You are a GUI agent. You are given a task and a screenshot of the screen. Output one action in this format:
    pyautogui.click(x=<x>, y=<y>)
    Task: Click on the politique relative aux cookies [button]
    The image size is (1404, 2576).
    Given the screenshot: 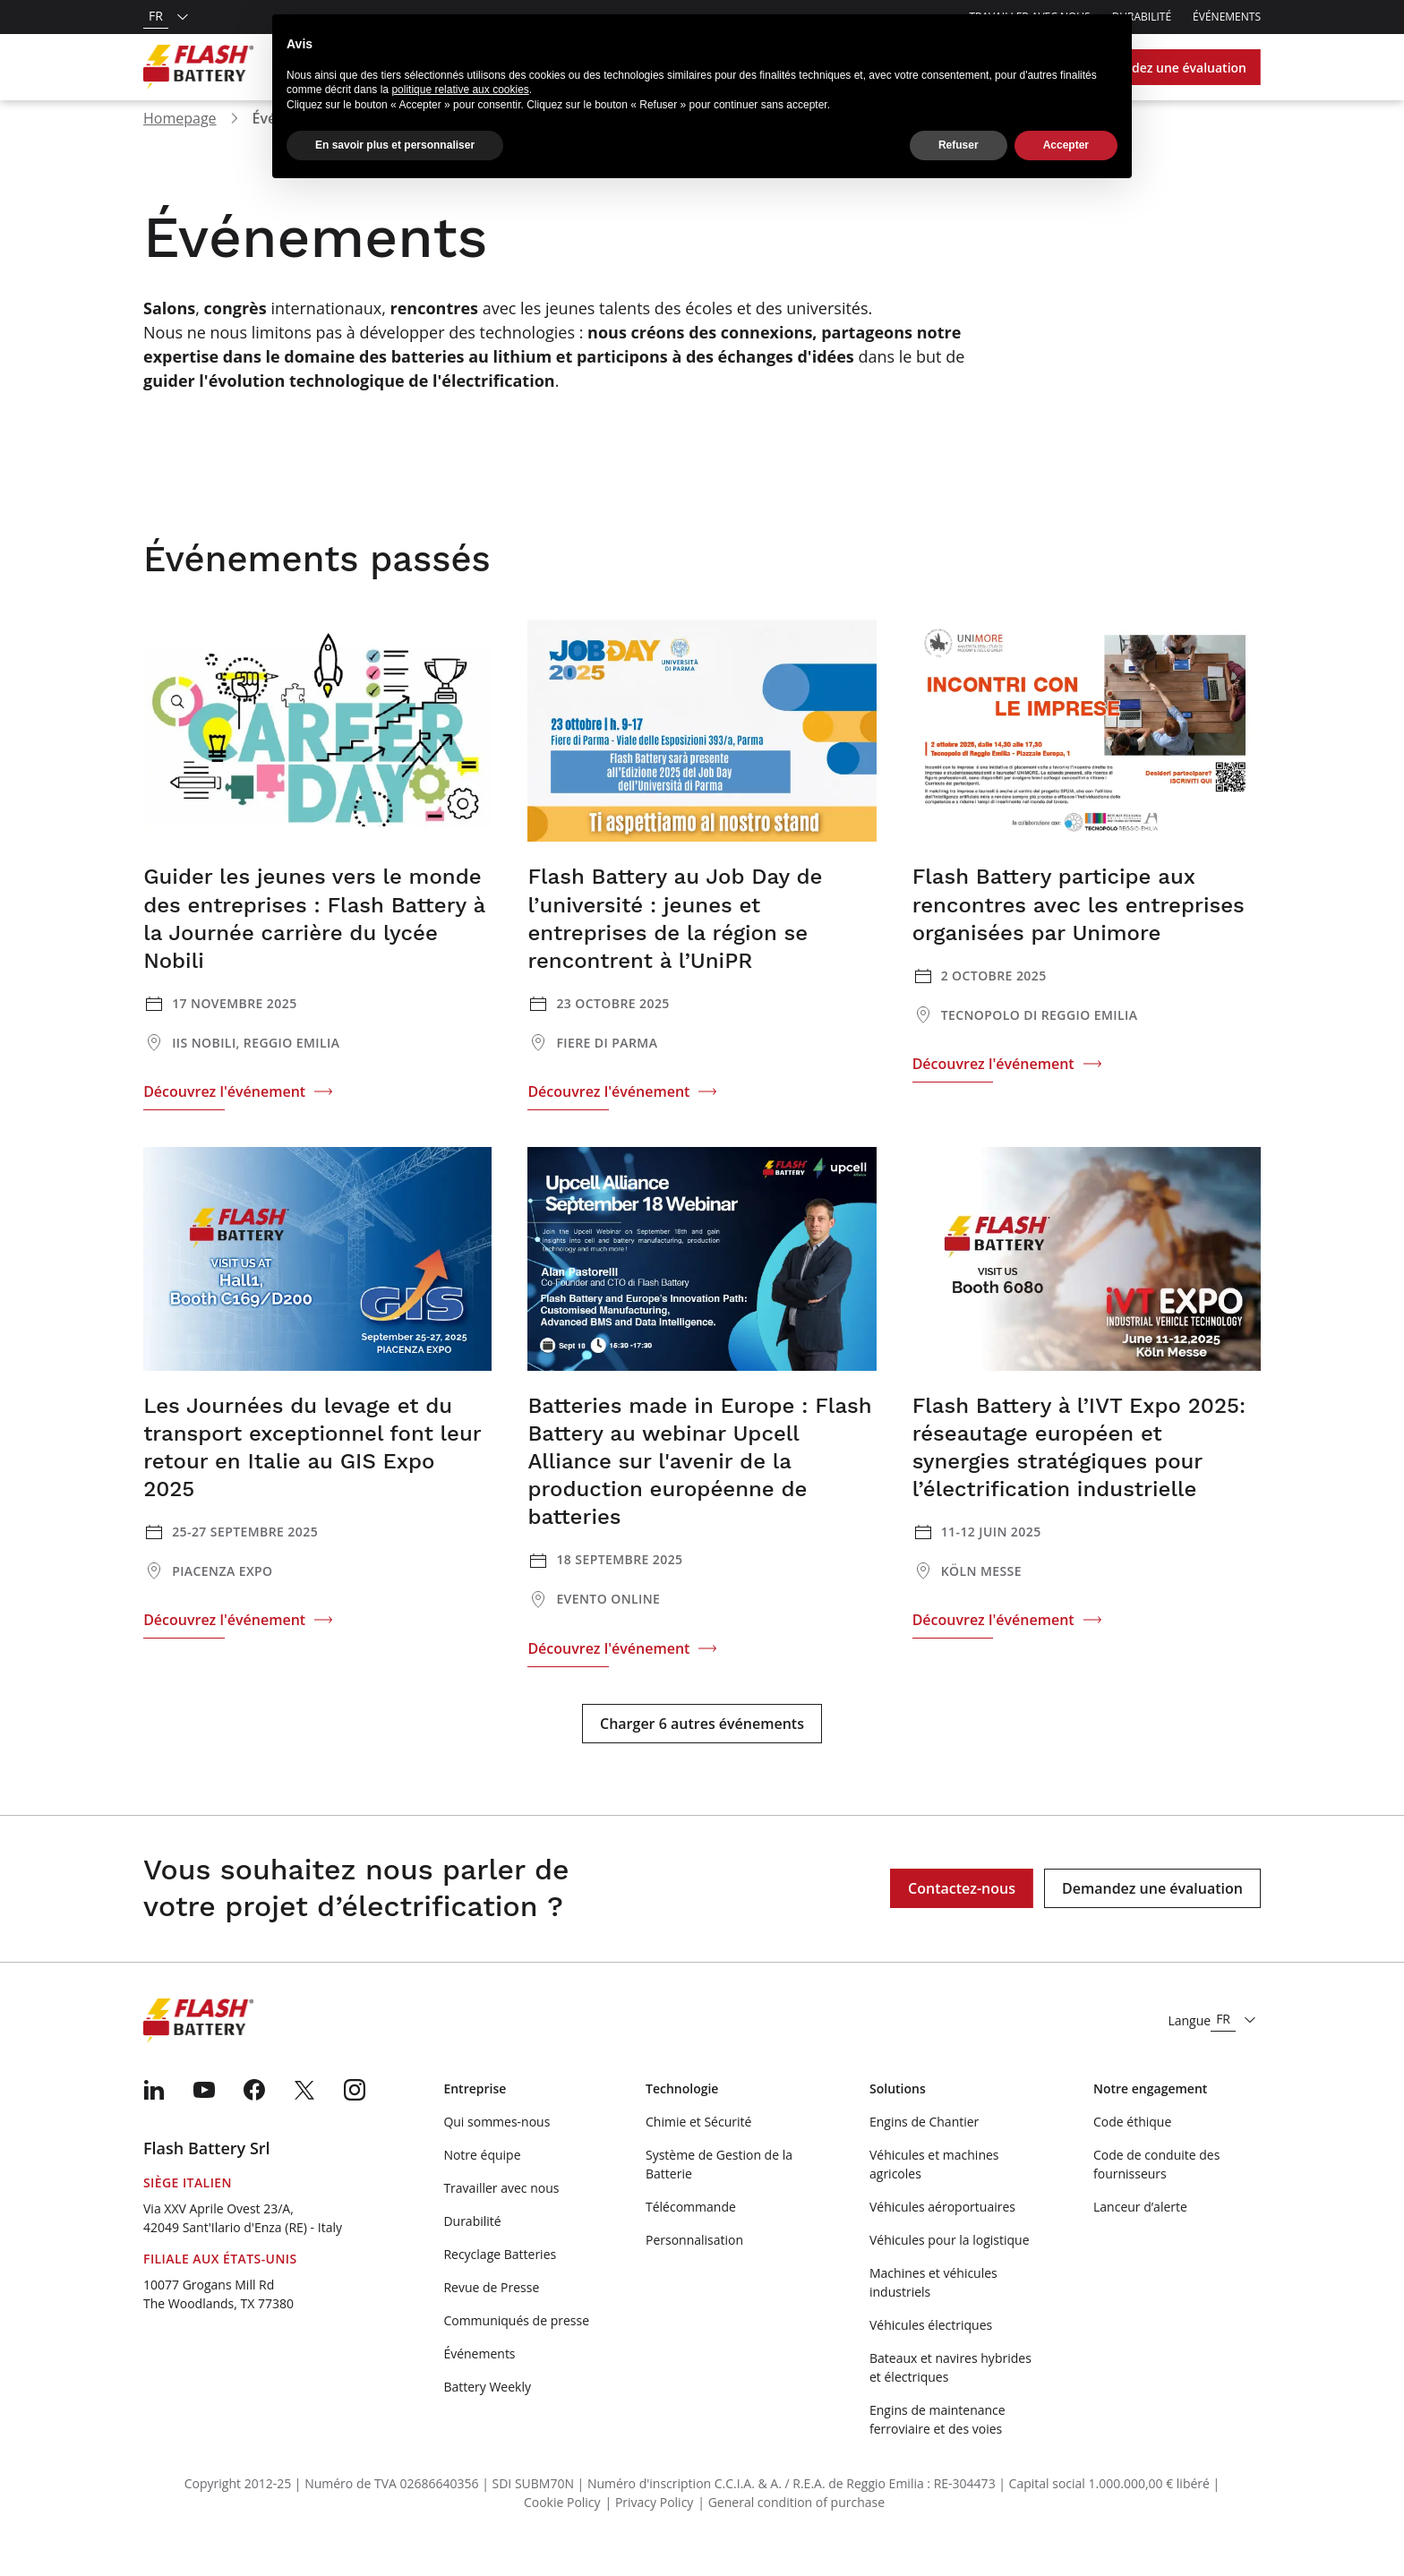 What is the action you would take?
    pyautogui.click(x=459, y=89)
    